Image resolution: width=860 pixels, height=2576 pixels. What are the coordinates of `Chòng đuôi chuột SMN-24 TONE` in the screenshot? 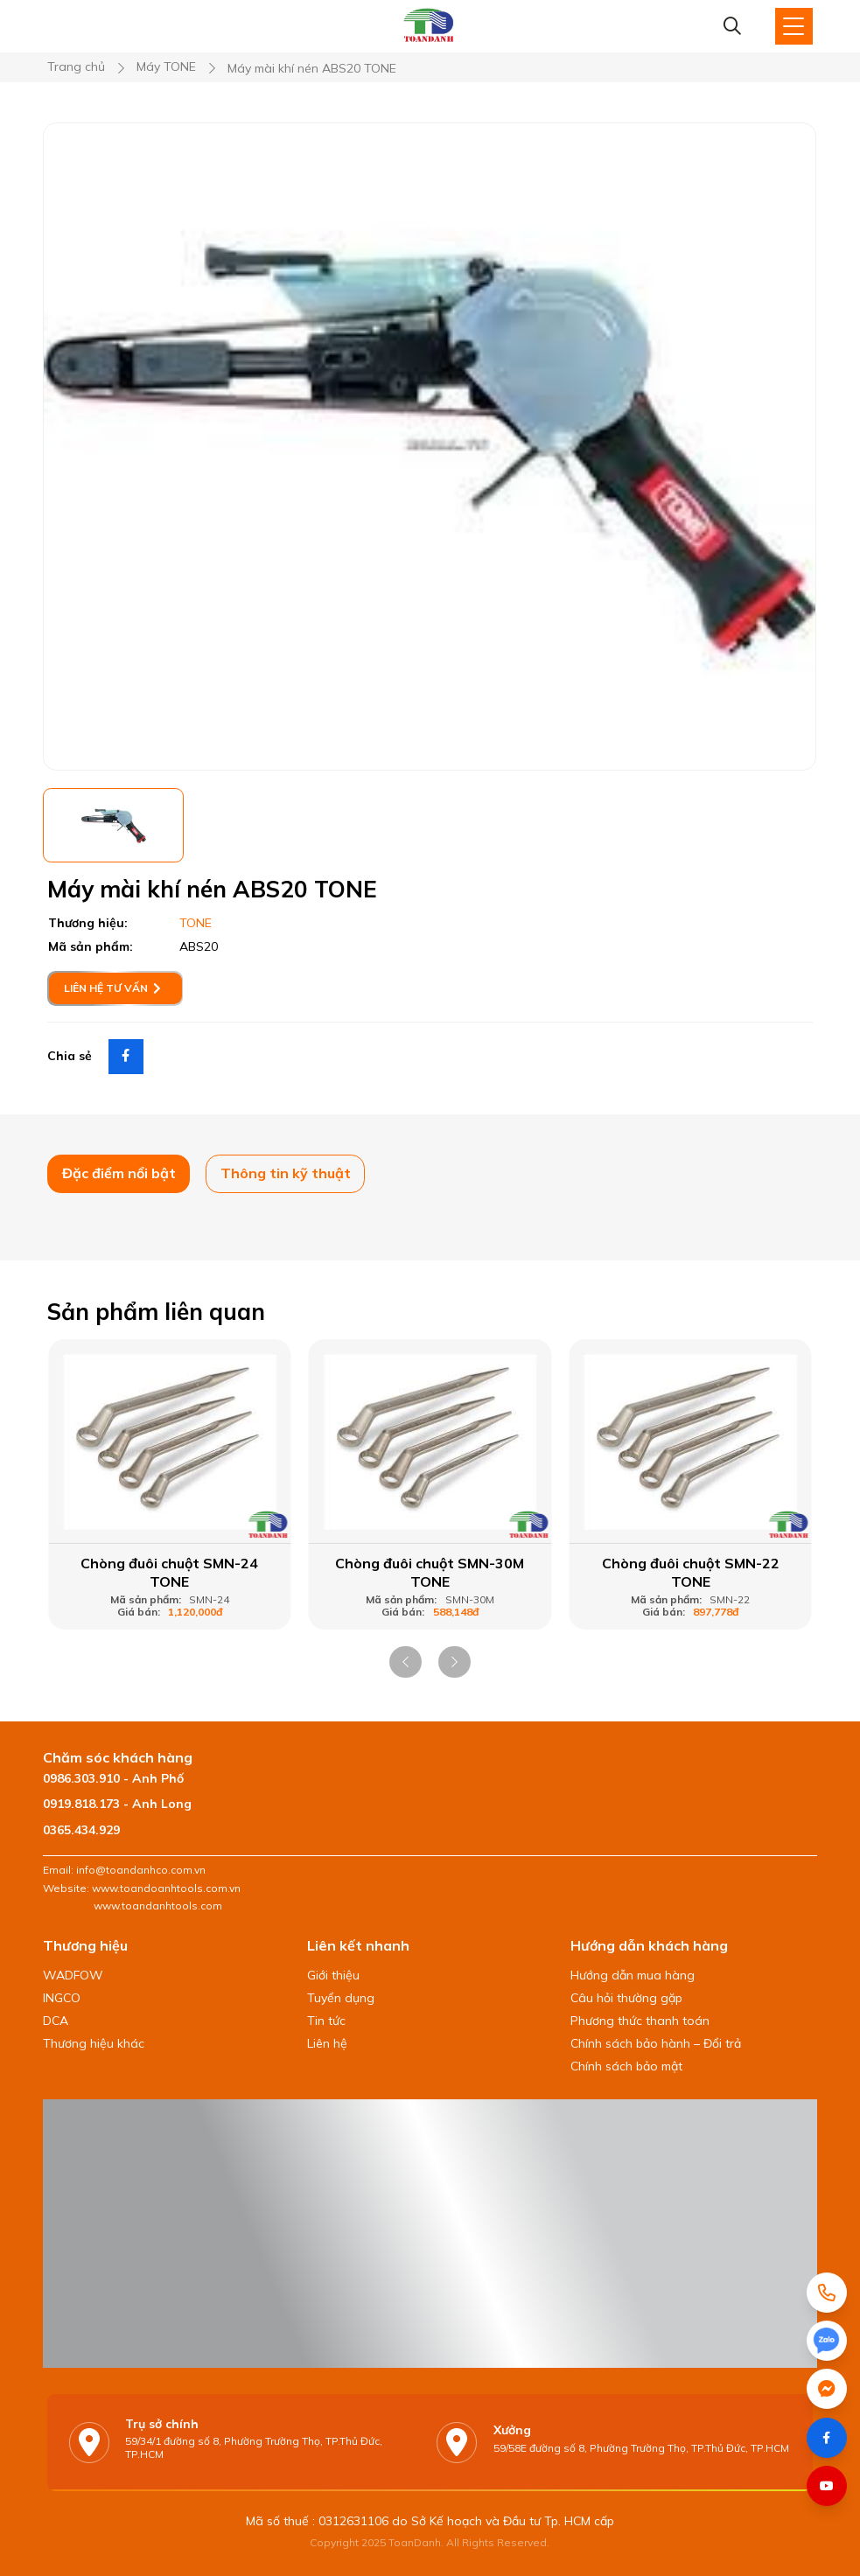 It's located at (169, 1572).